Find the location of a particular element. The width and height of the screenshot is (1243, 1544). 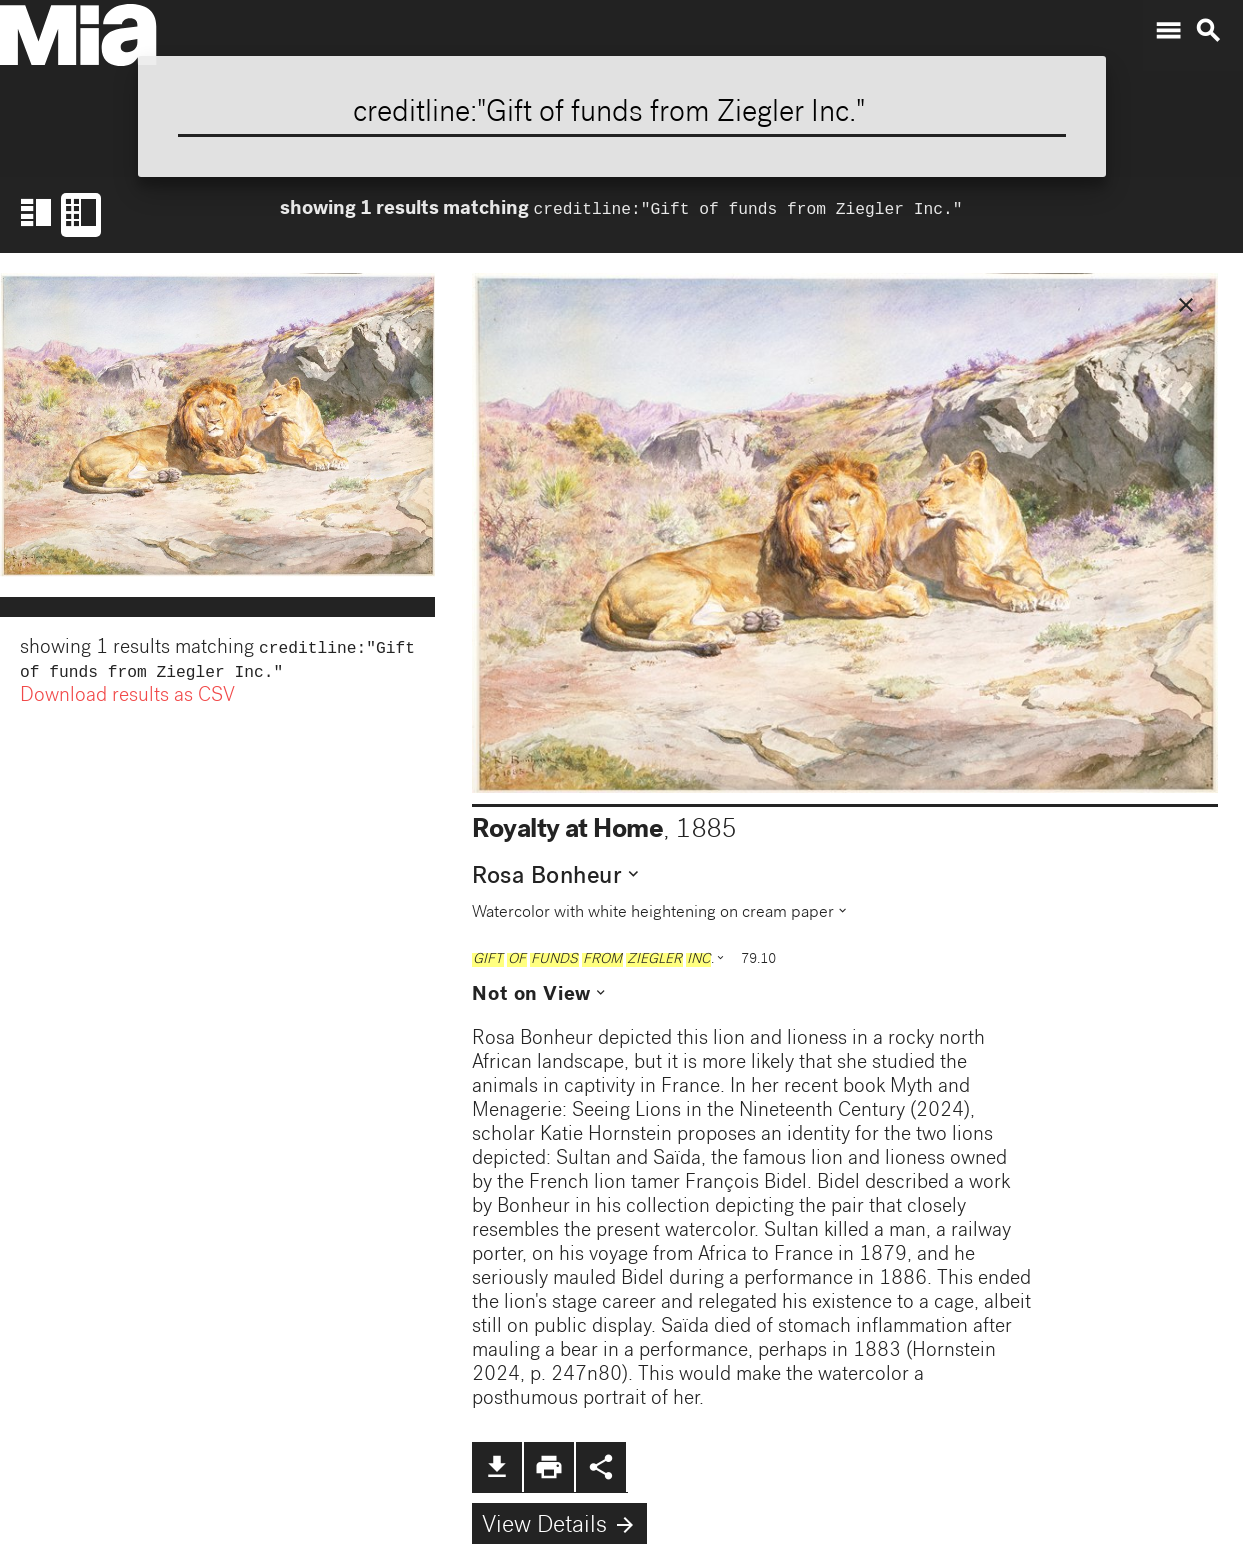

Download results as CSV is located at coordinates (127, 701).